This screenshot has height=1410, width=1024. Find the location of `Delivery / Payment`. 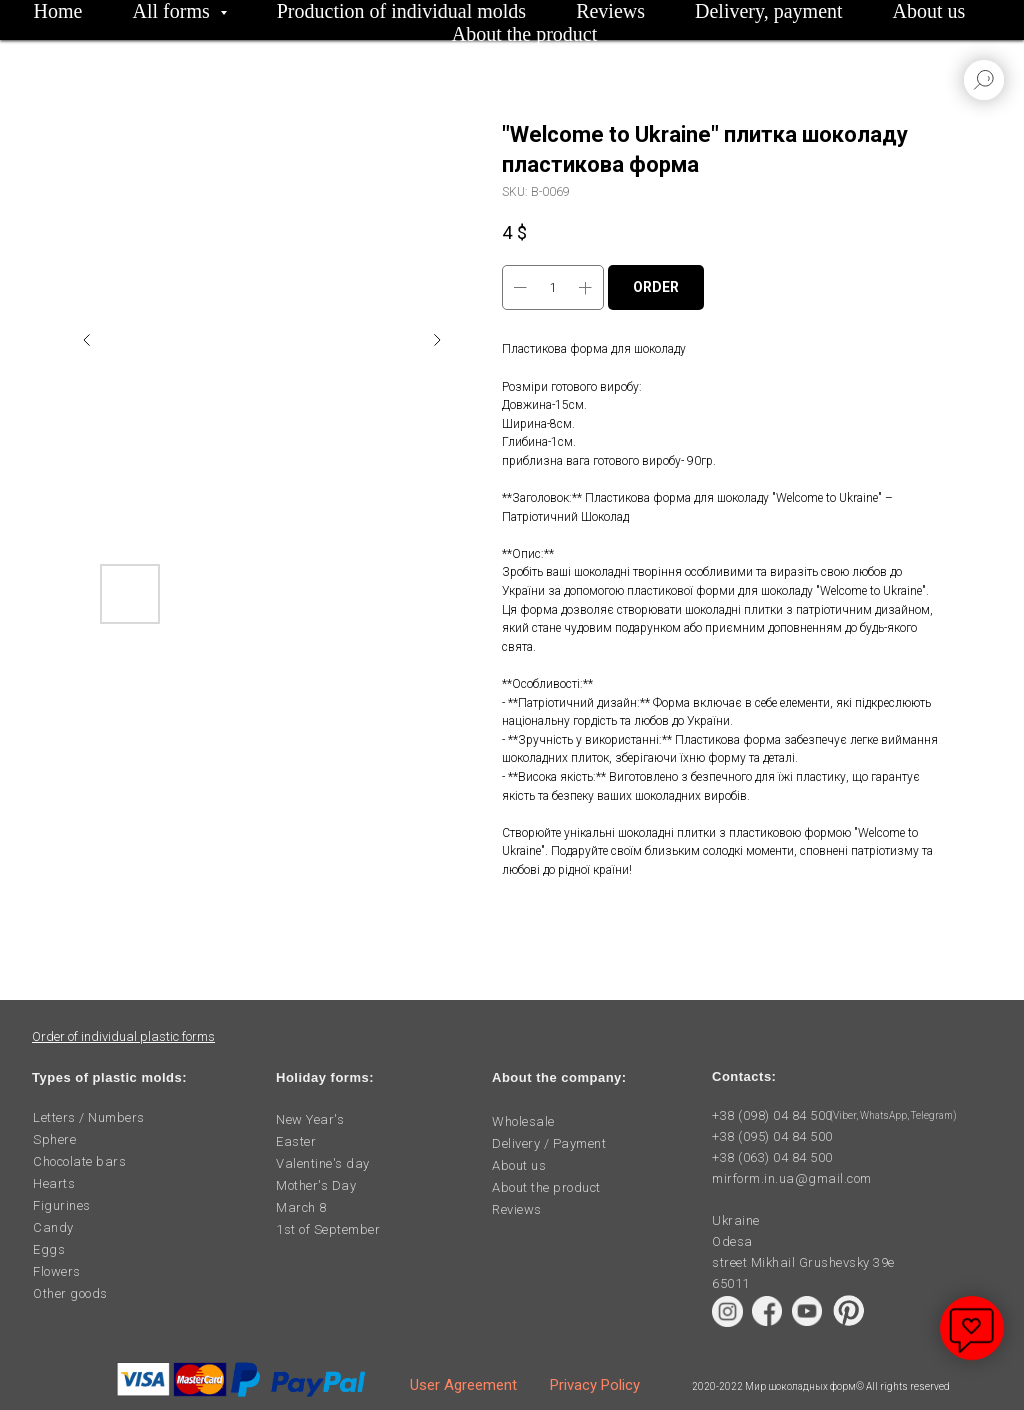

Delivery / Payment is located at coordinates (549, 1143).